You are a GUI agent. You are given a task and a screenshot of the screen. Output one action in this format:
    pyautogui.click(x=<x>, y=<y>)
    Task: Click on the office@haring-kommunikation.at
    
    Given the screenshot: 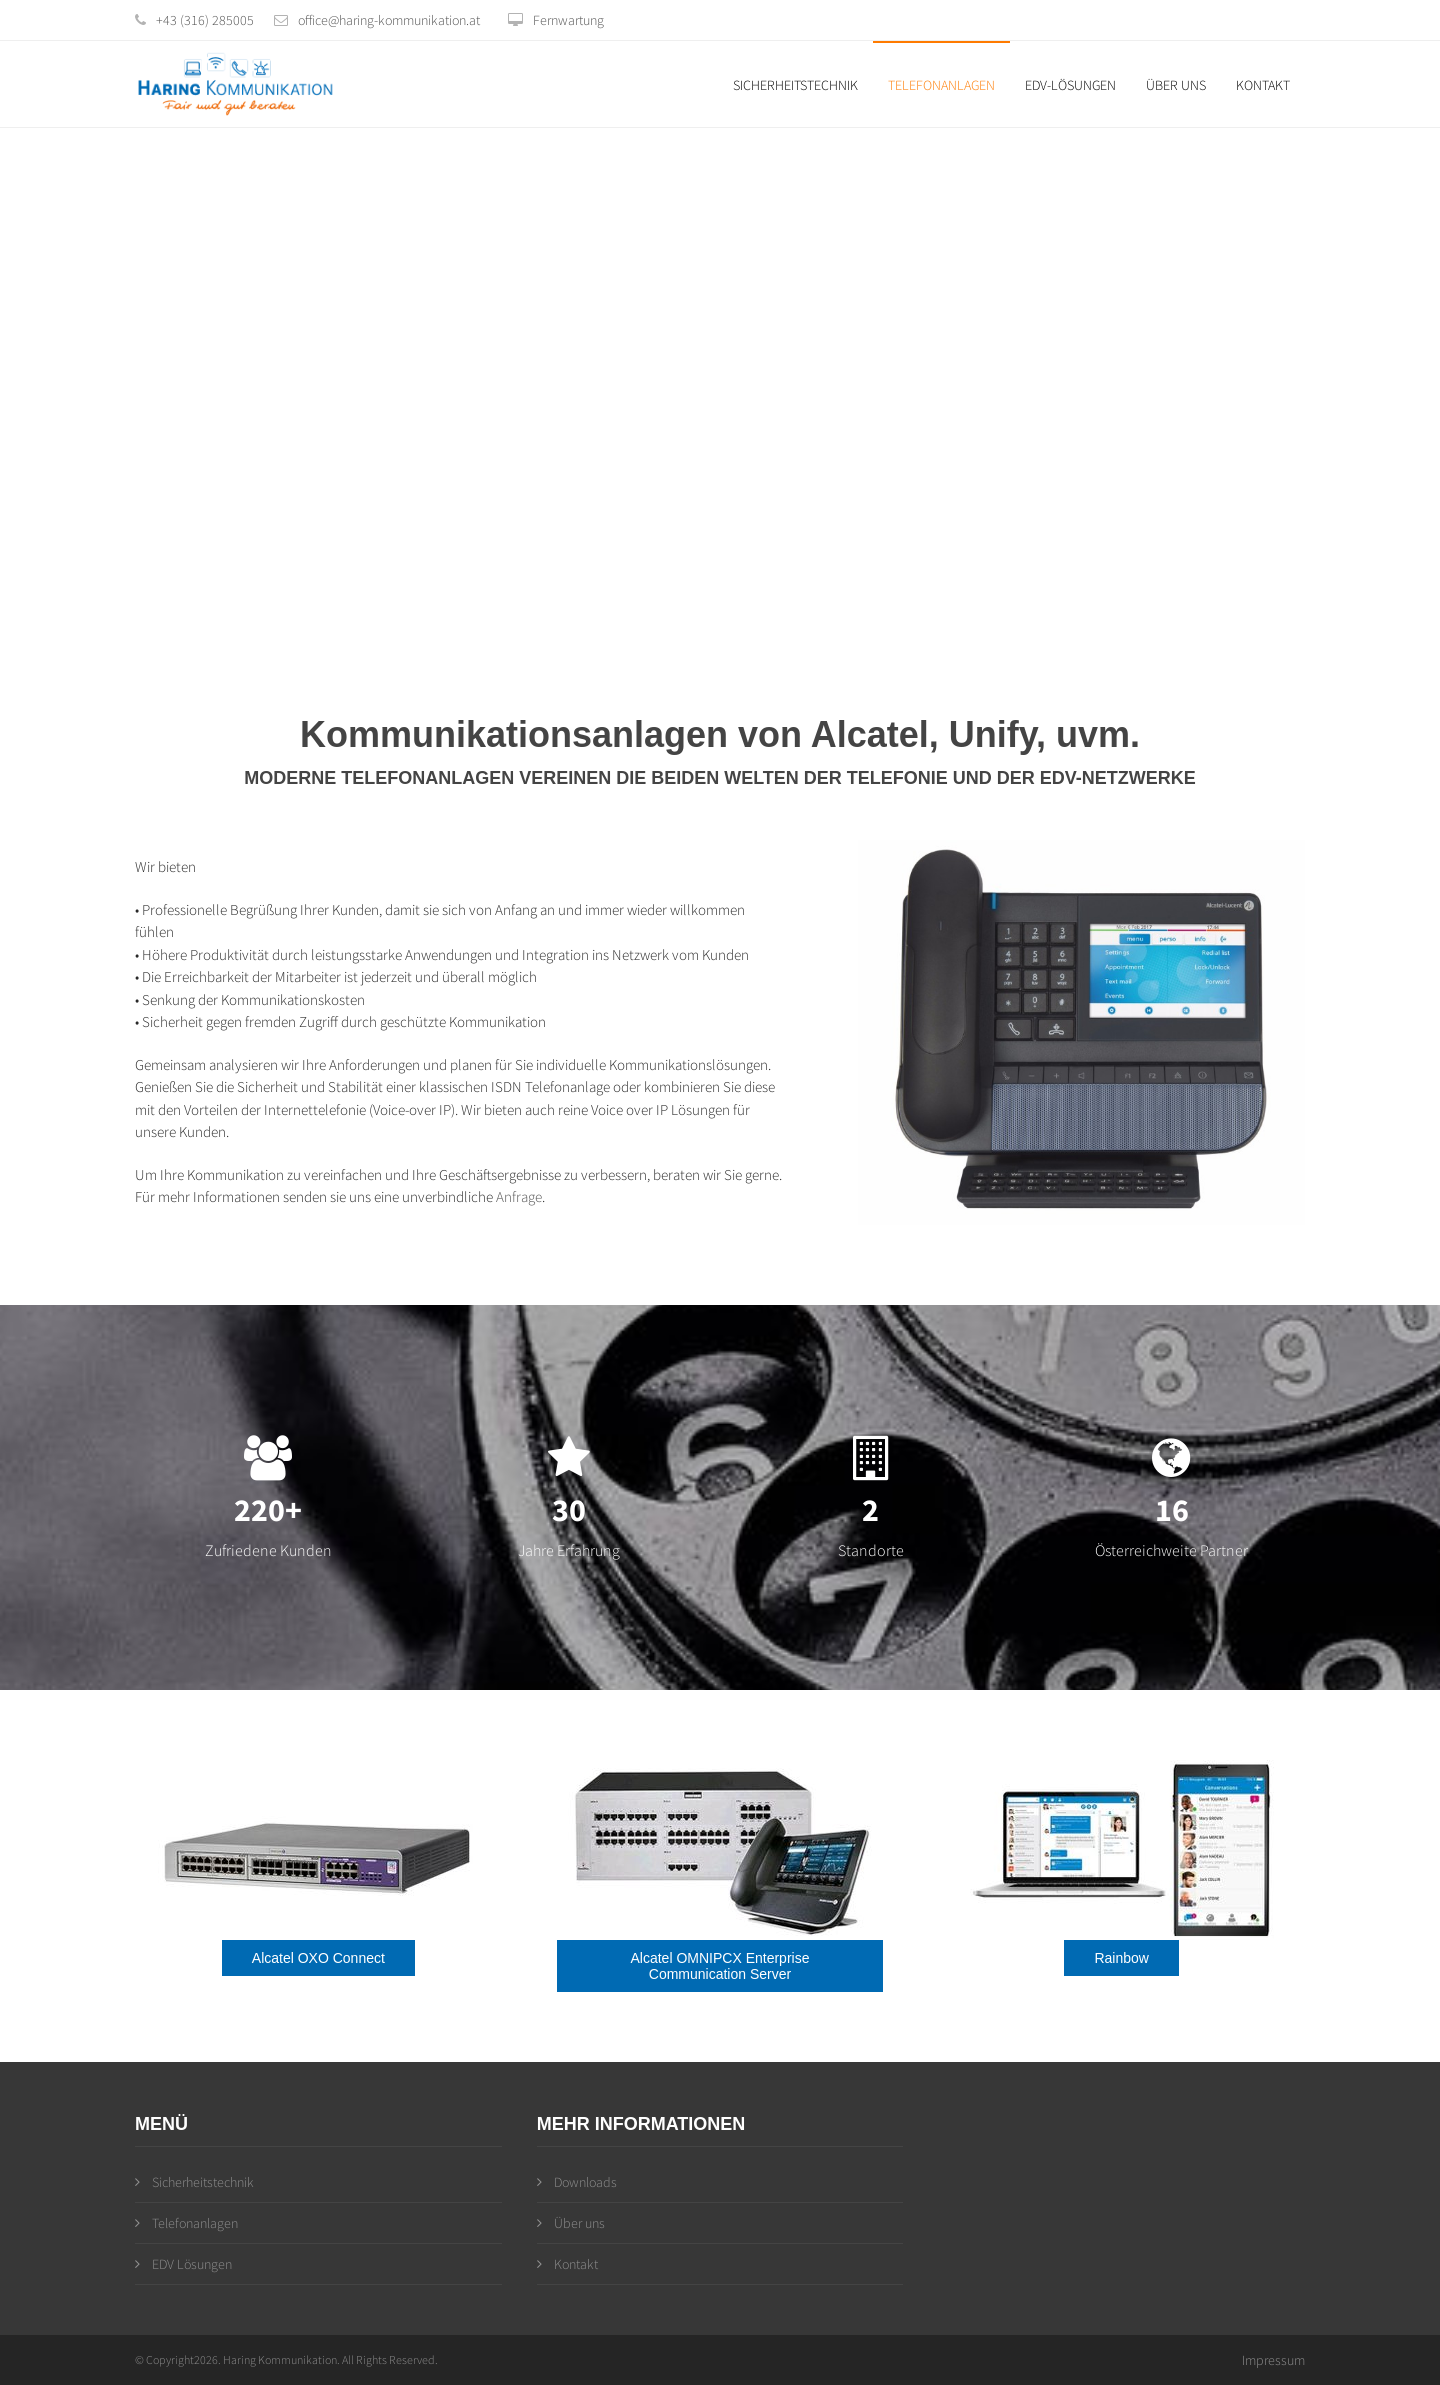 What is the action you would take?
    pyautogui.click(x=389, y=20)
    